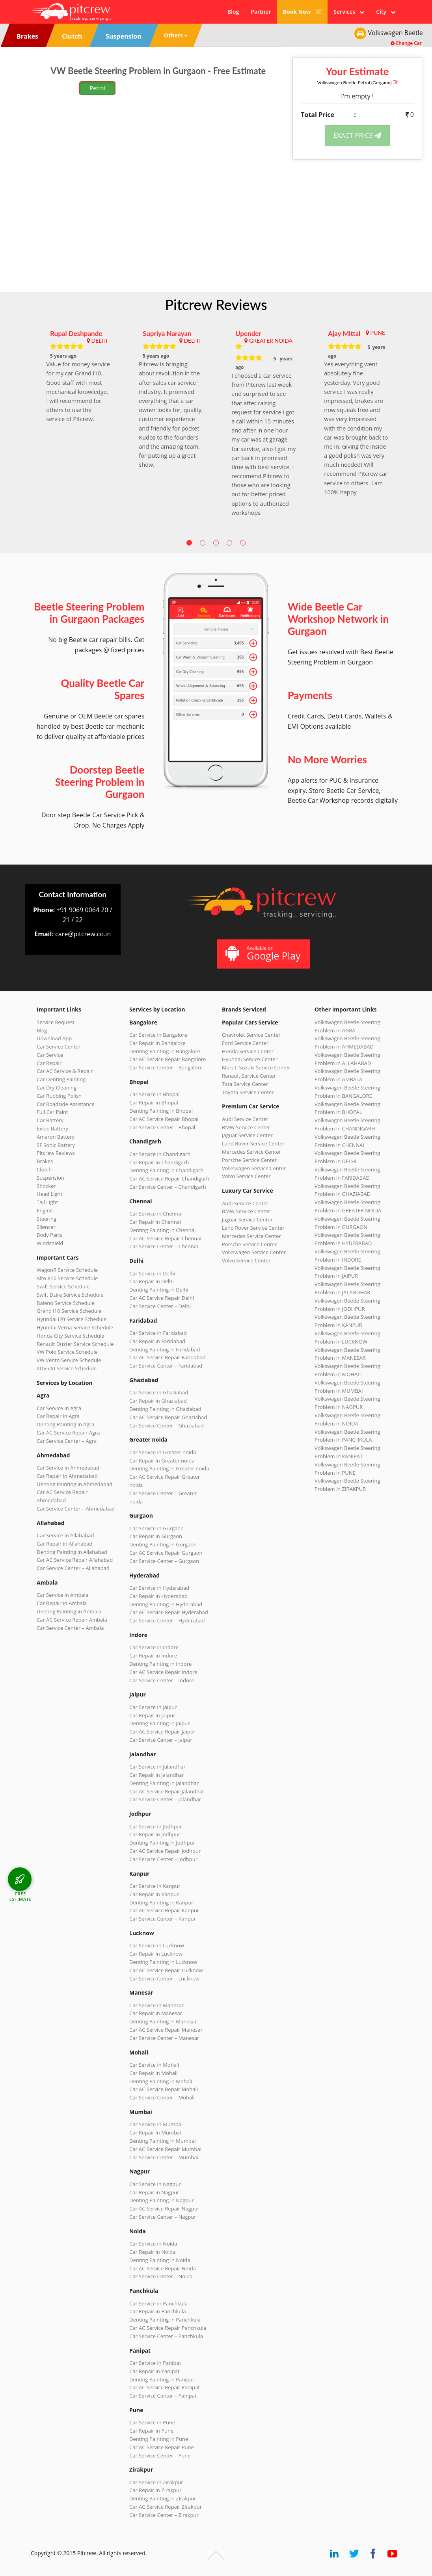 This screenshot has width=432, height=2576. I want to click on XUV500 Service Schedule, so click(67, 1368).